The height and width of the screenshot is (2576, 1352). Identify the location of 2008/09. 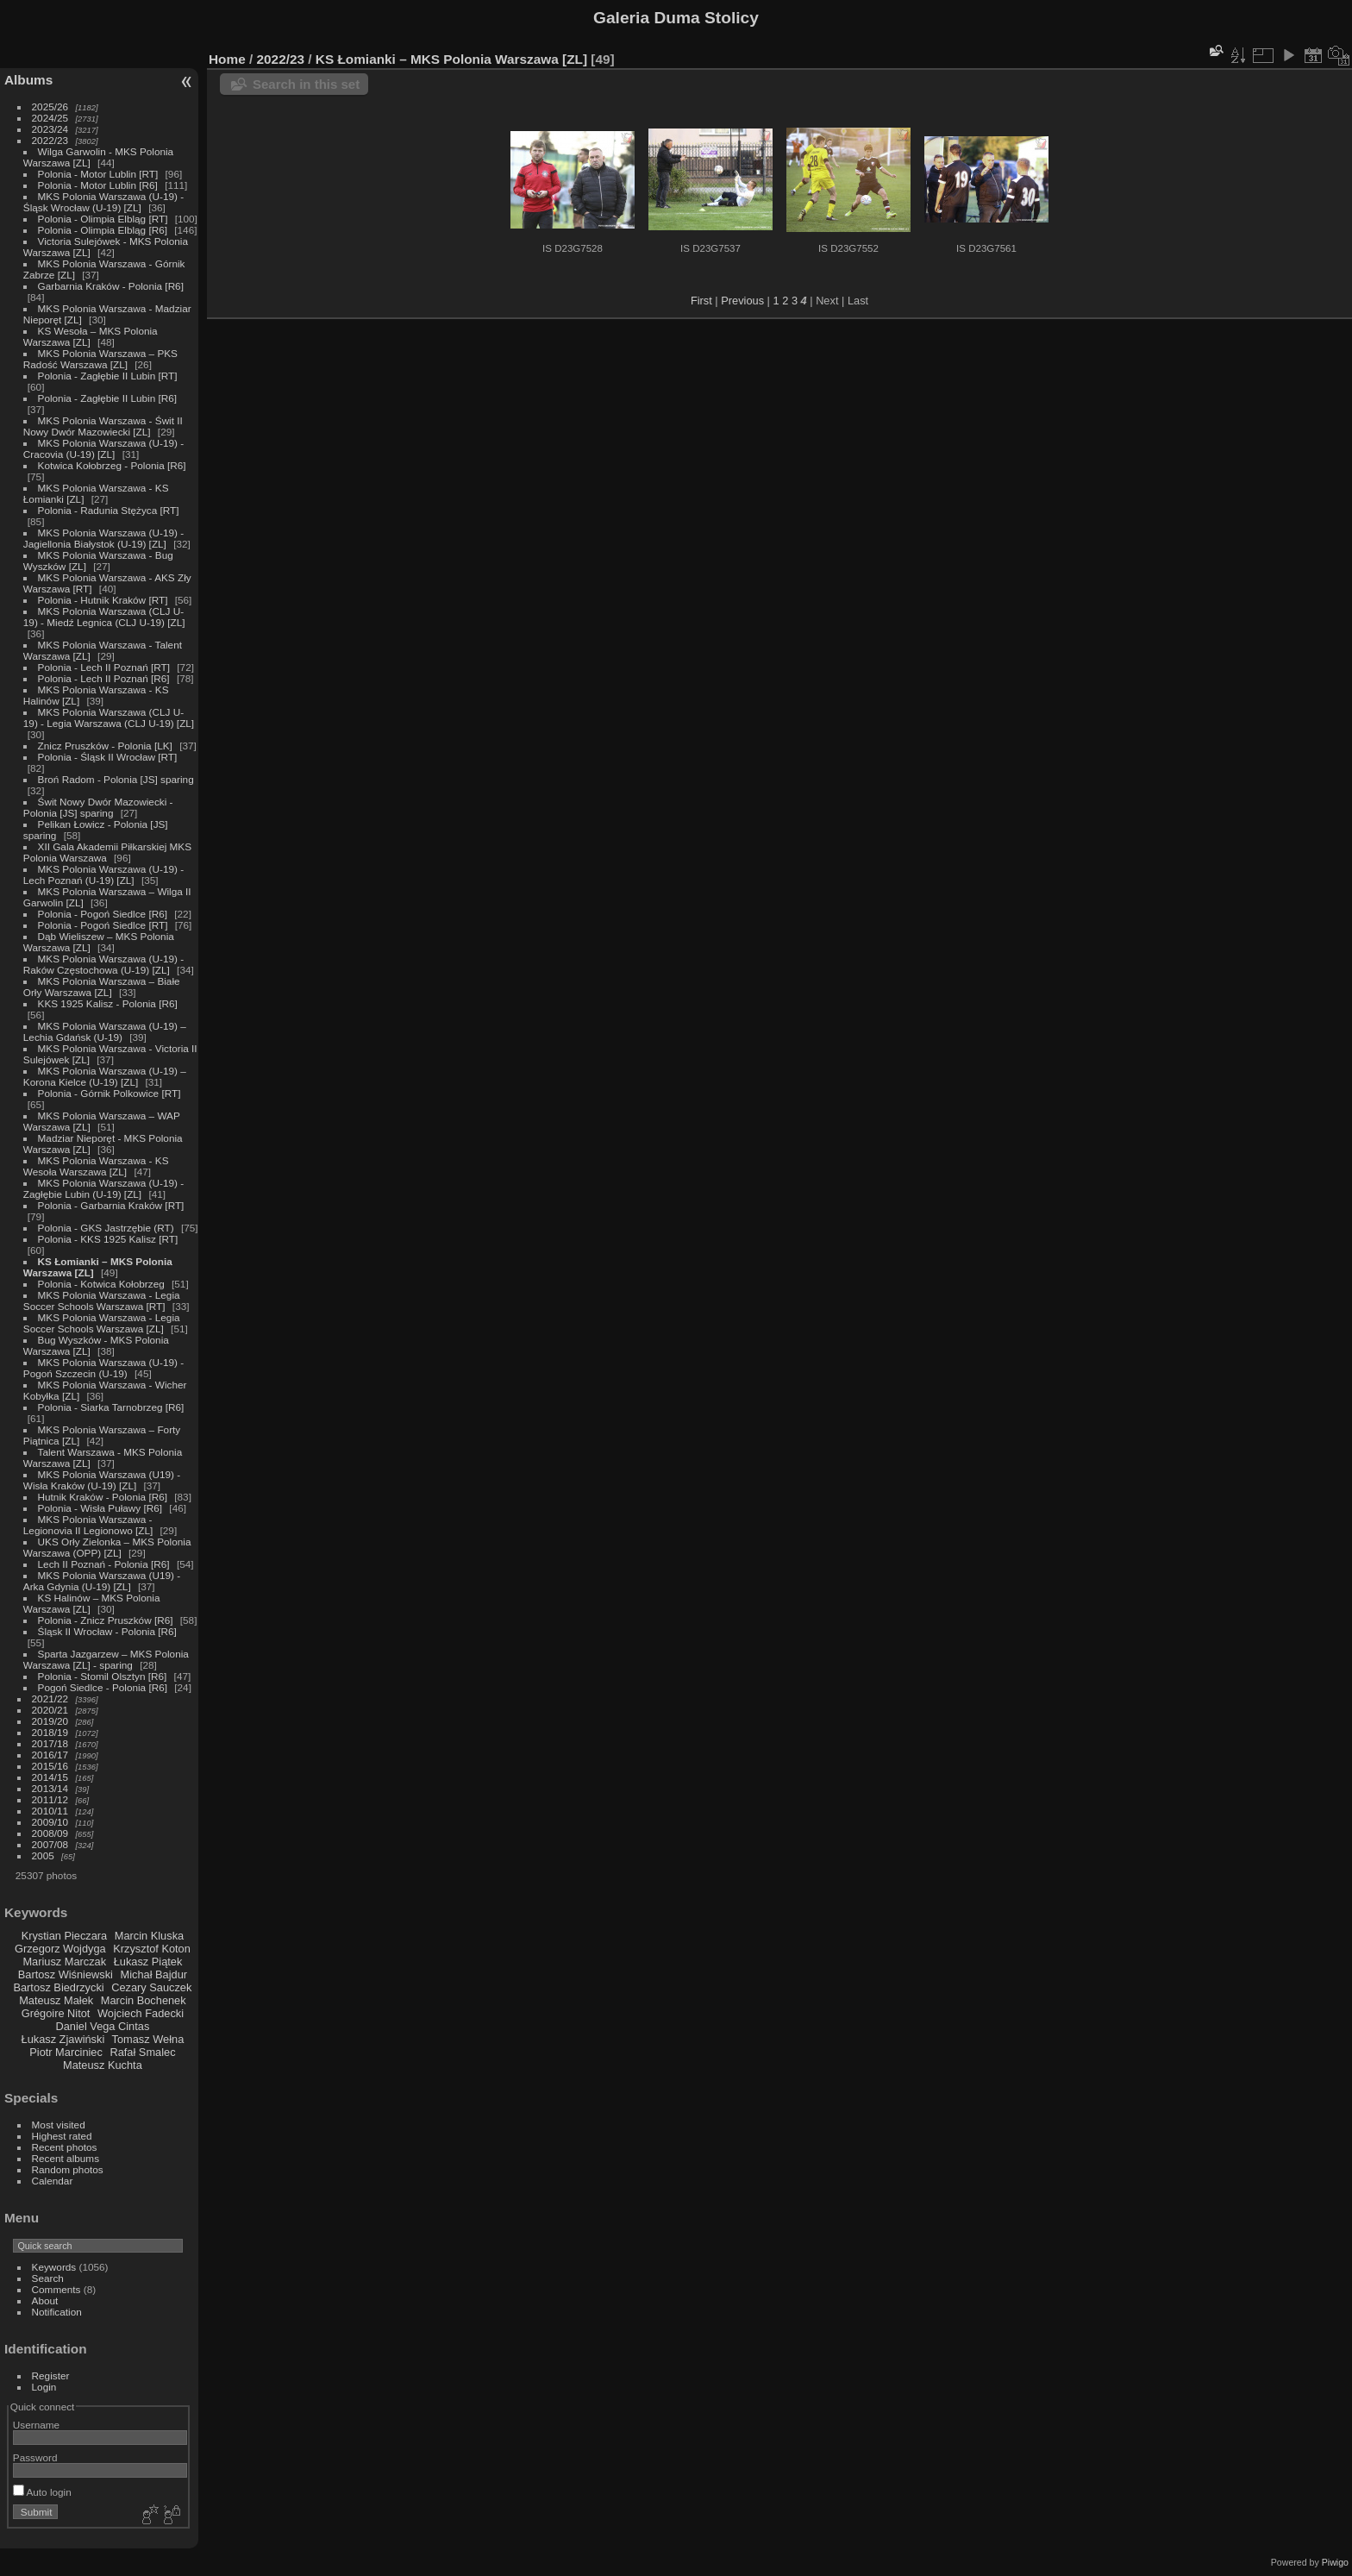
(50, 1833).